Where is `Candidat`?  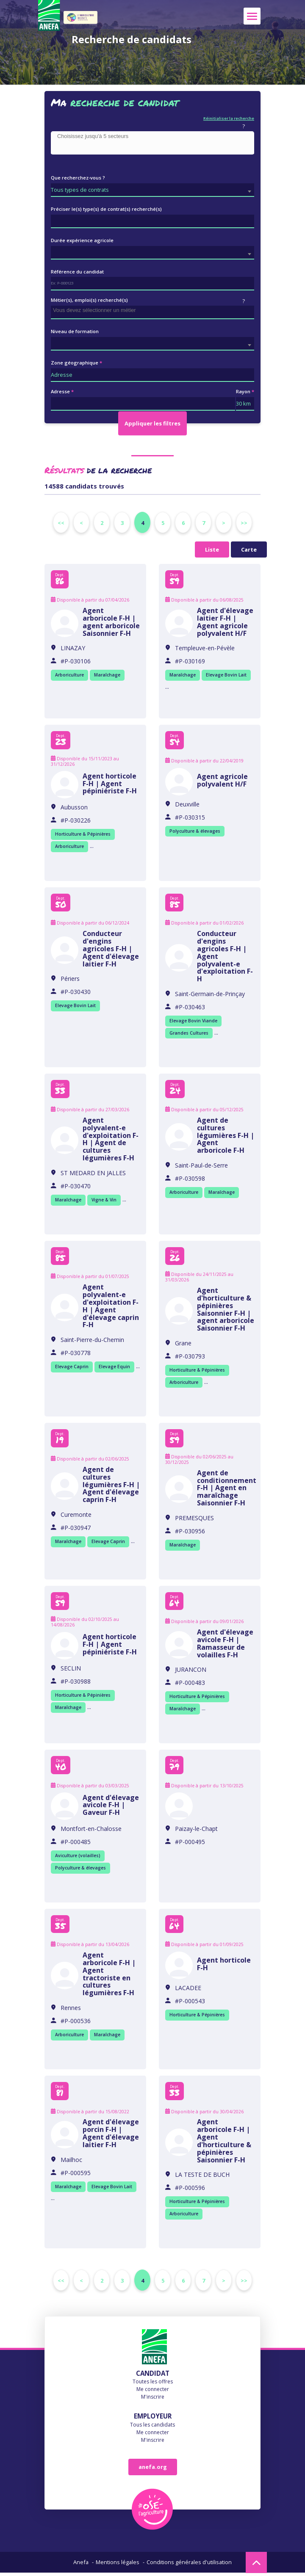 Candidat is located at coordinates (152, 2376).